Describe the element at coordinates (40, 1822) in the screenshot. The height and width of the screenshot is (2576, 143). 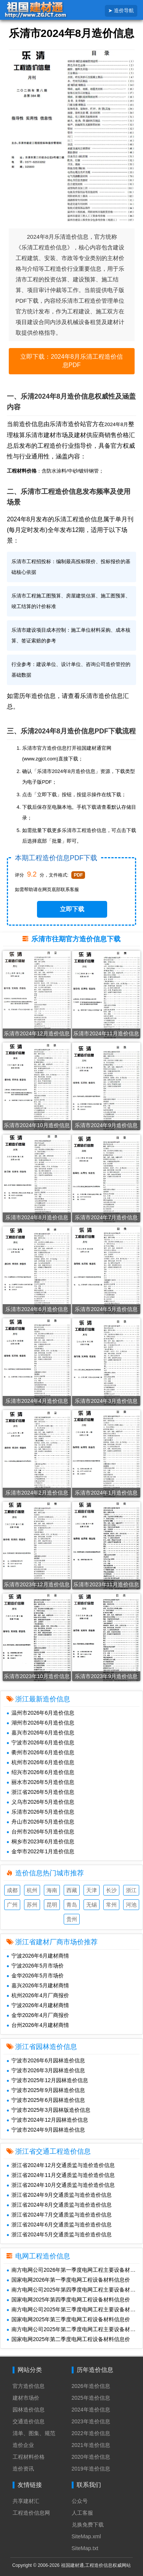
I see `舟山市2026年5月造价信息` at that location.